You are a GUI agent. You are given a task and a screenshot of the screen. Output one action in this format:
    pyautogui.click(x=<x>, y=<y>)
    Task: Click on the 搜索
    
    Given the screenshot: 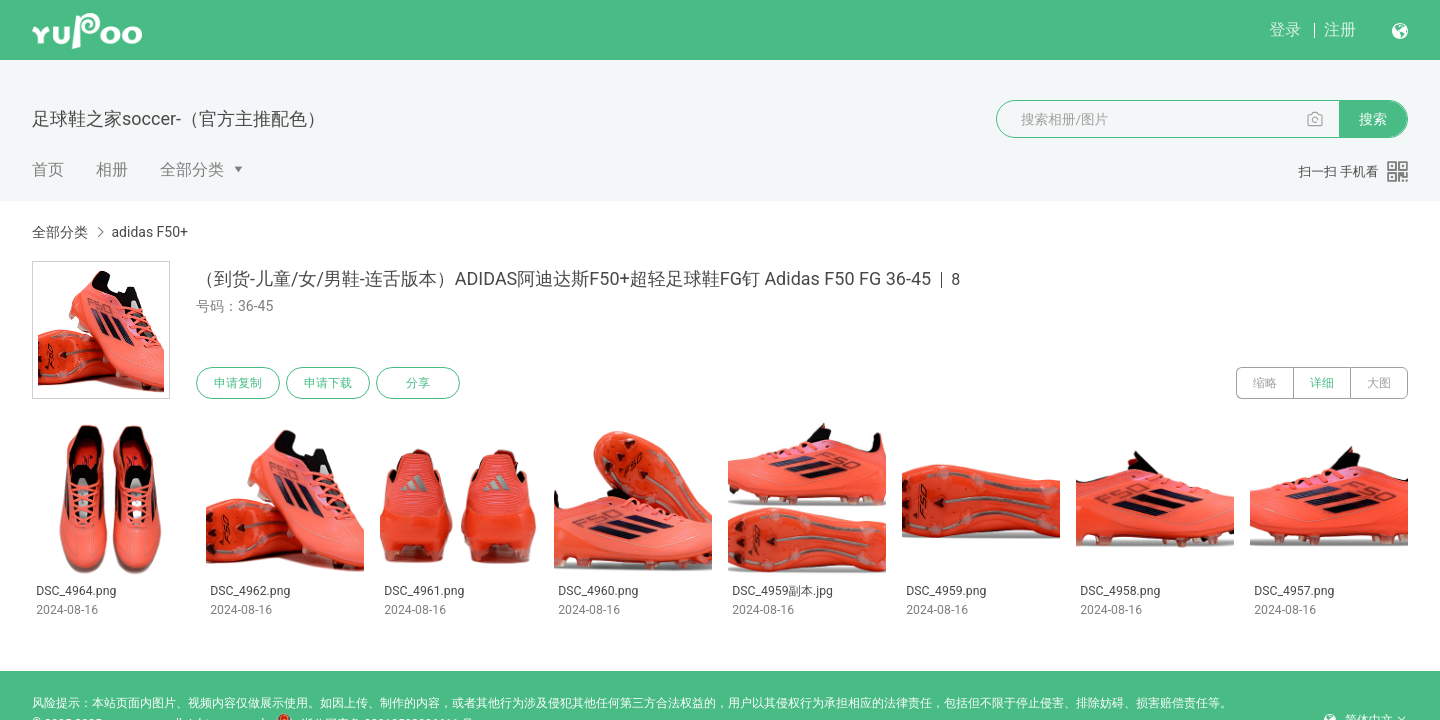 What is the action you would take?
    pyautogui.click(x=1373, y=119)
    